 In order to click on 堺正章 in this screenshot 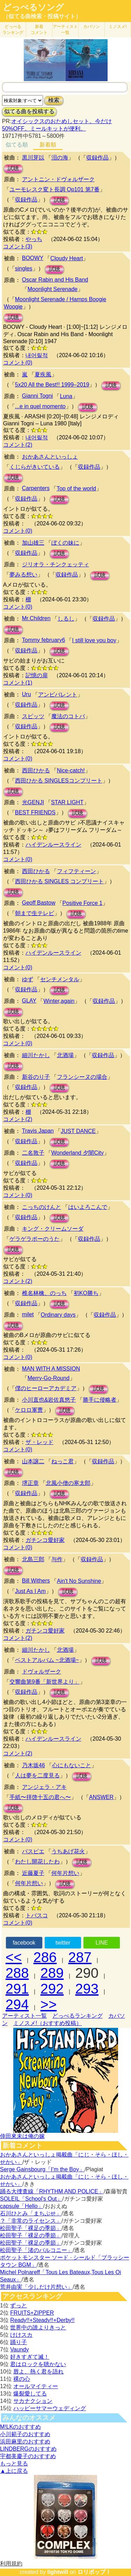, I will do `click(30, 1483)`.